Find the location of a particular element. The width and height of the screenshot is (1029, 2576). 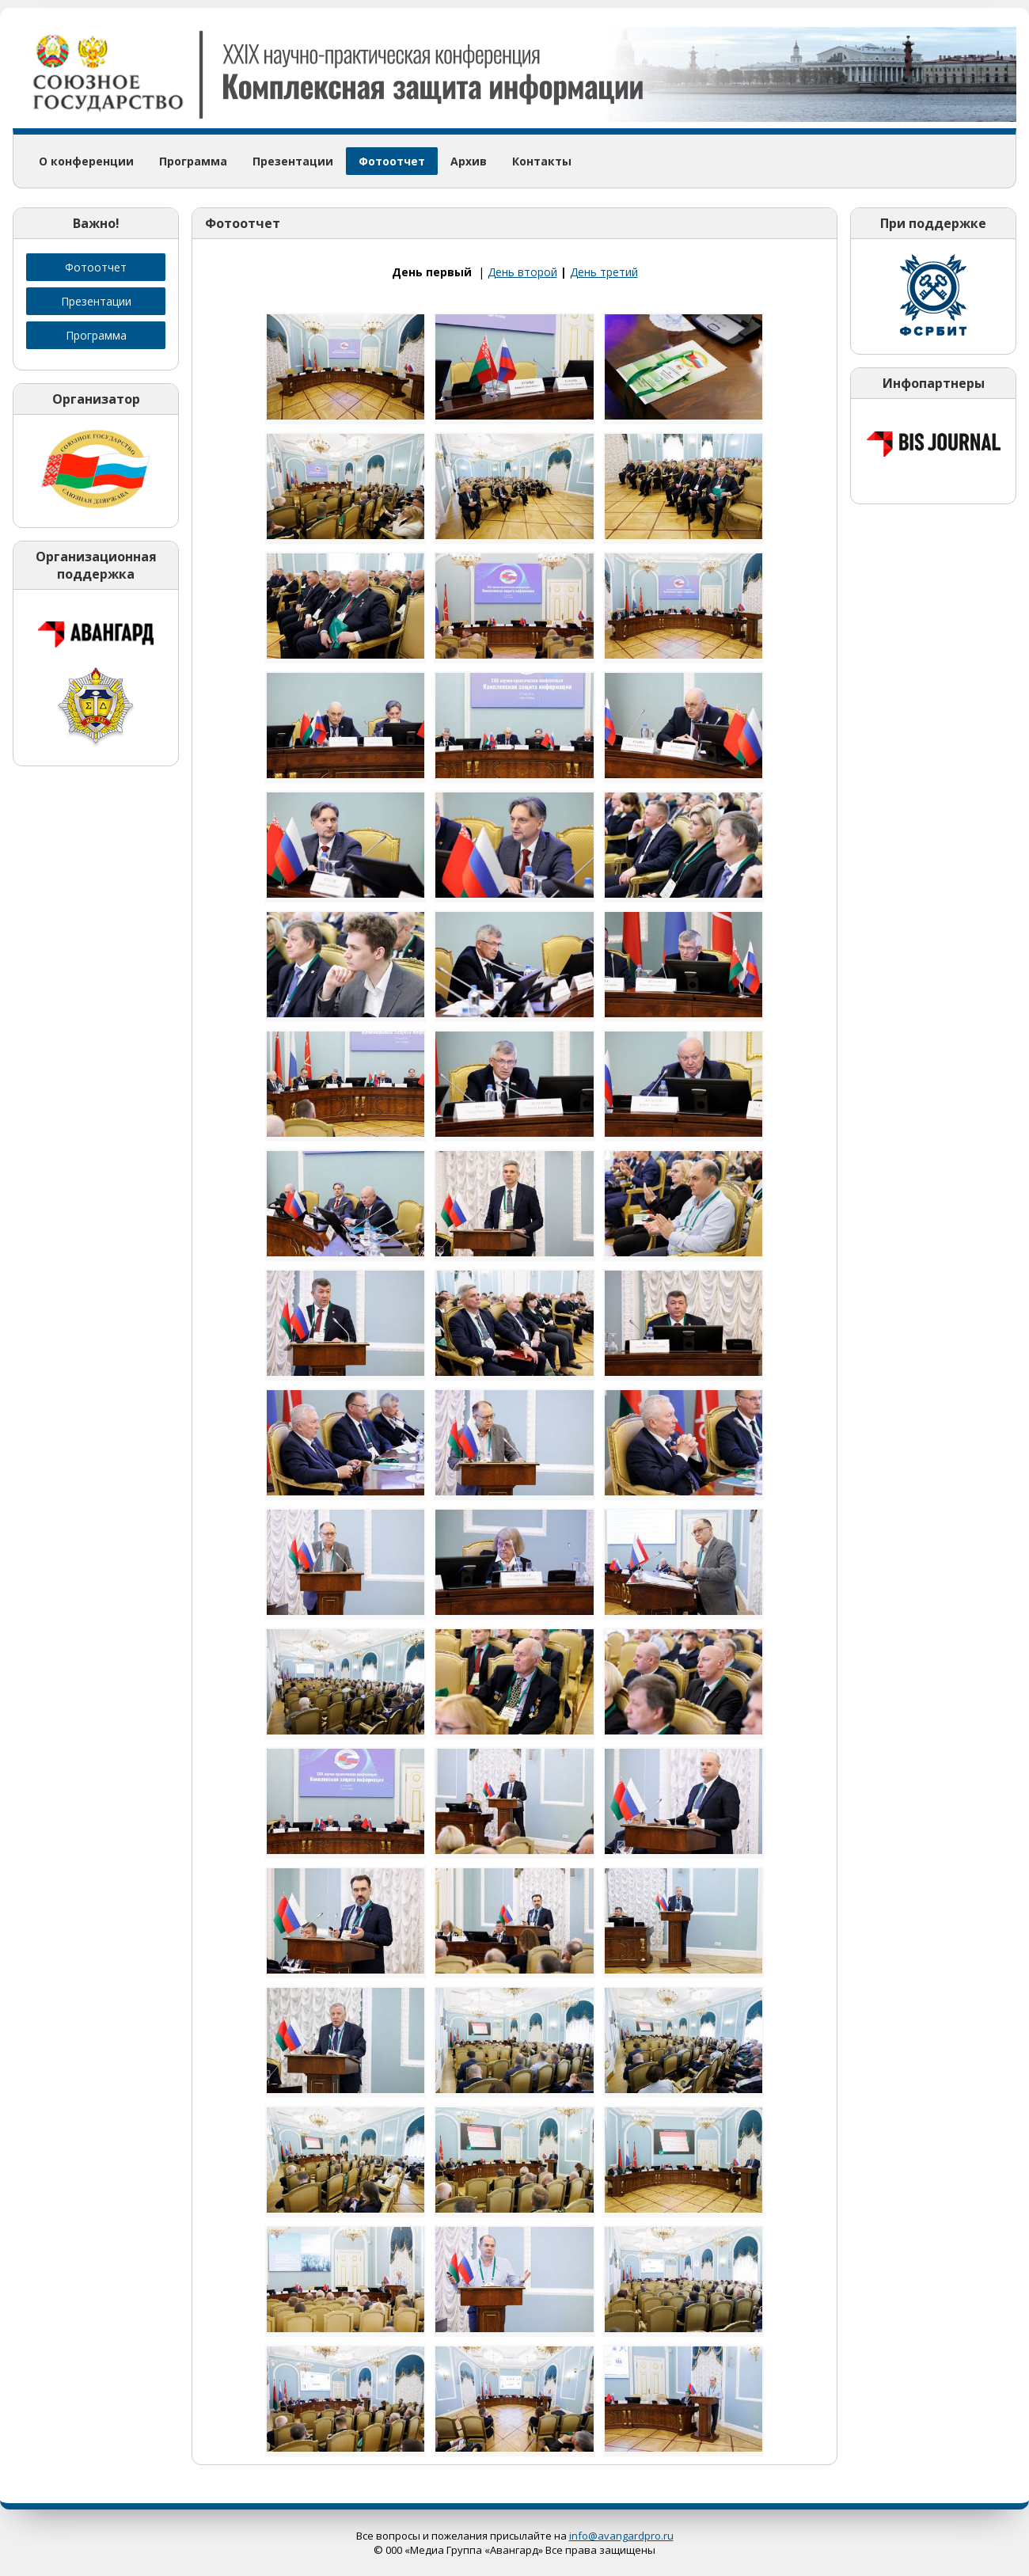

День второй is located at coordinates (522, 271).